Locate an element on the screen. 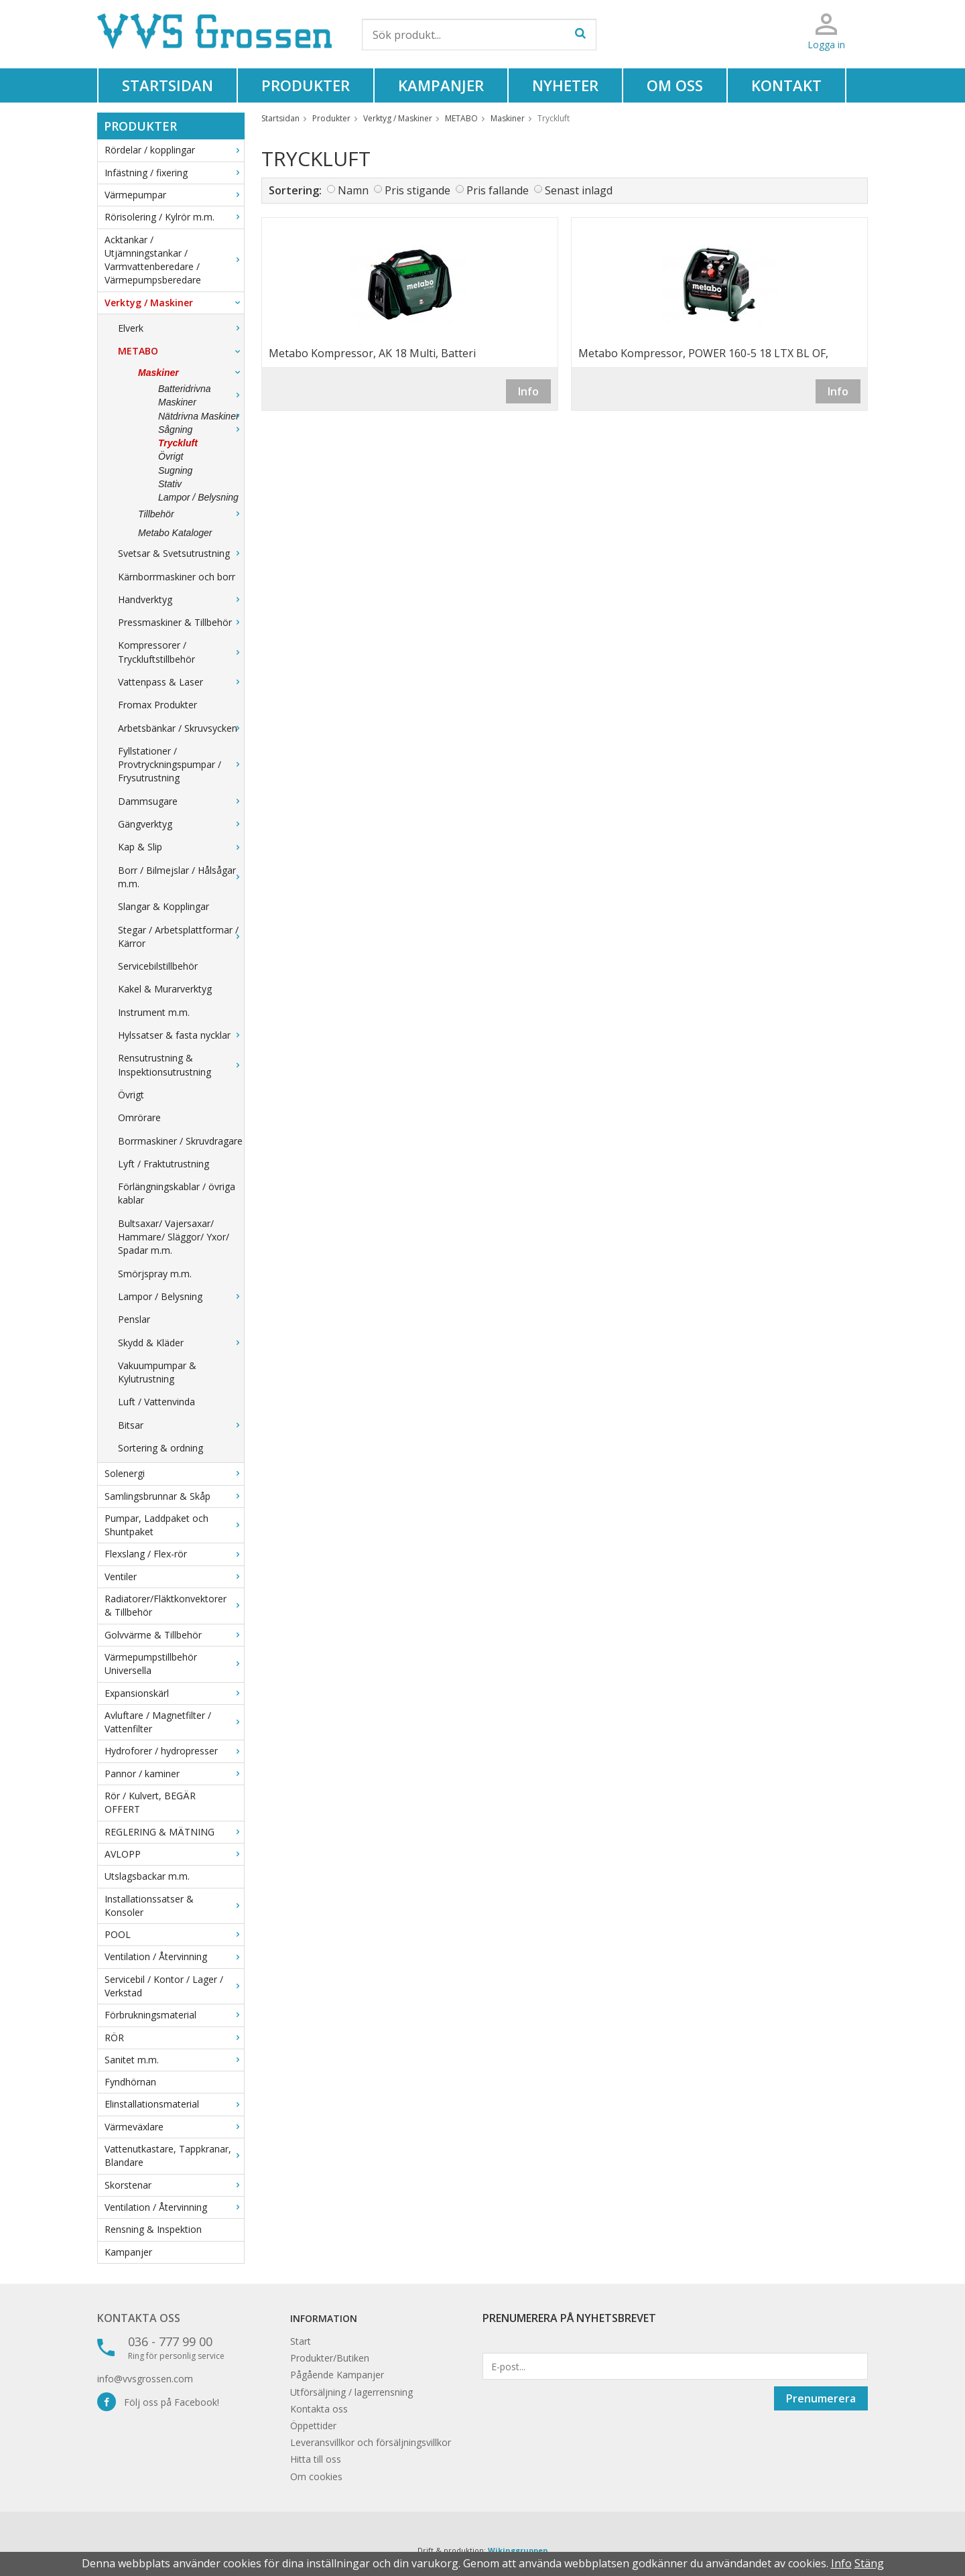  Skorstenar is located at coordinates (174, 2185).